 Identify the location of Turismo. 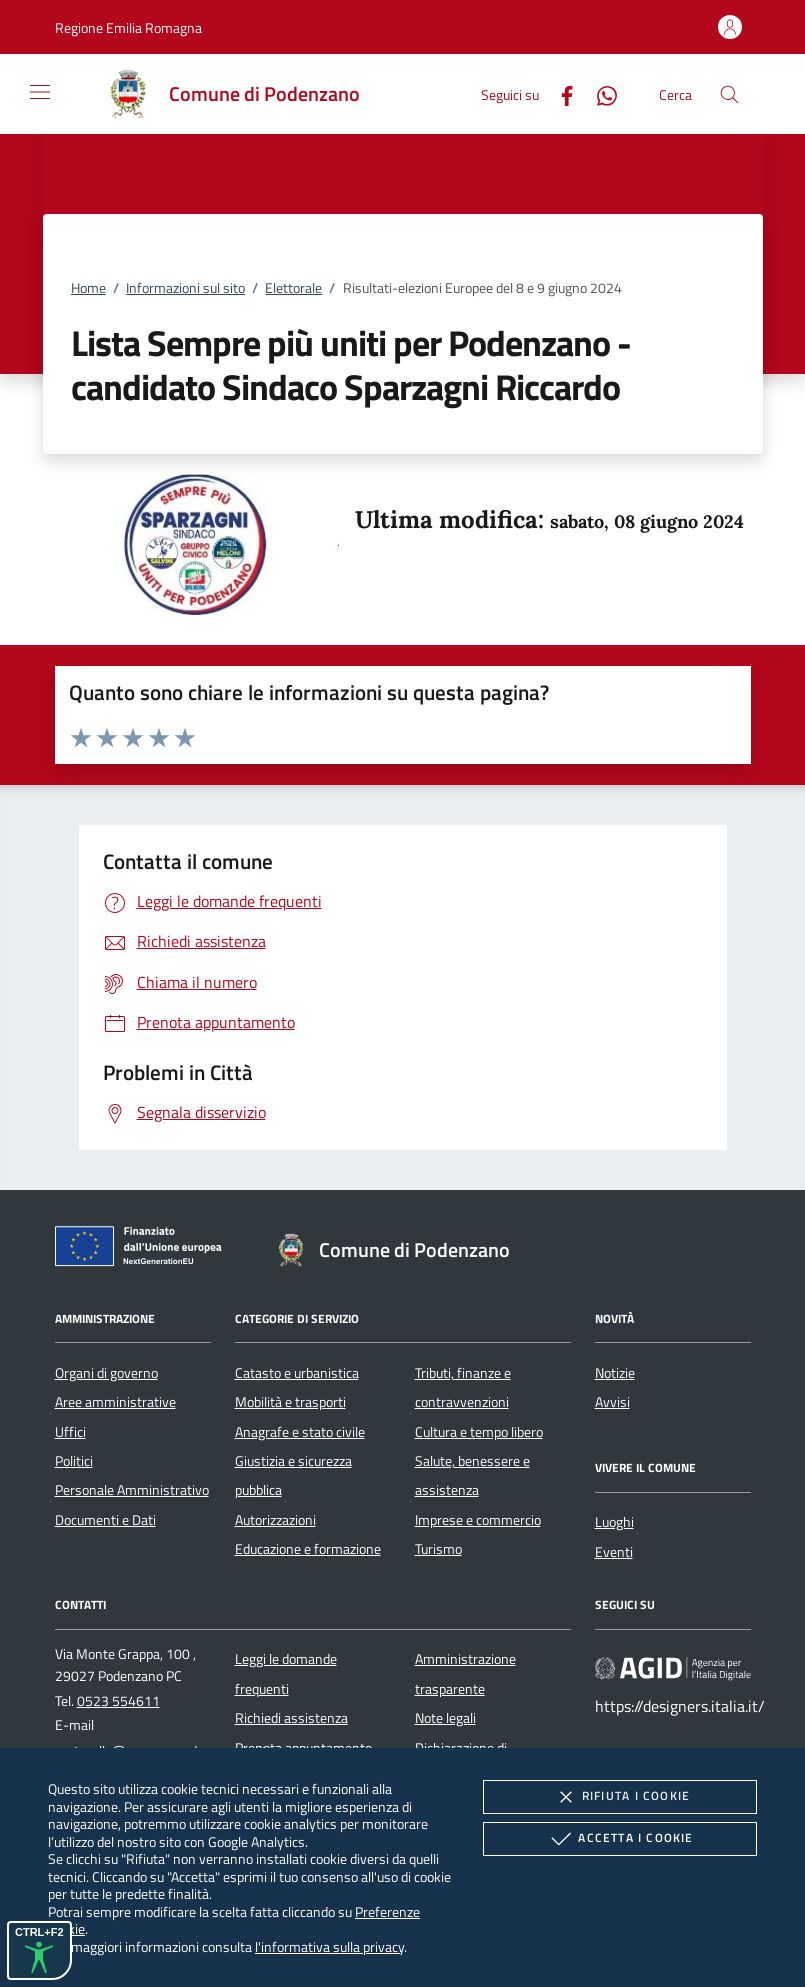
(438, 1549).